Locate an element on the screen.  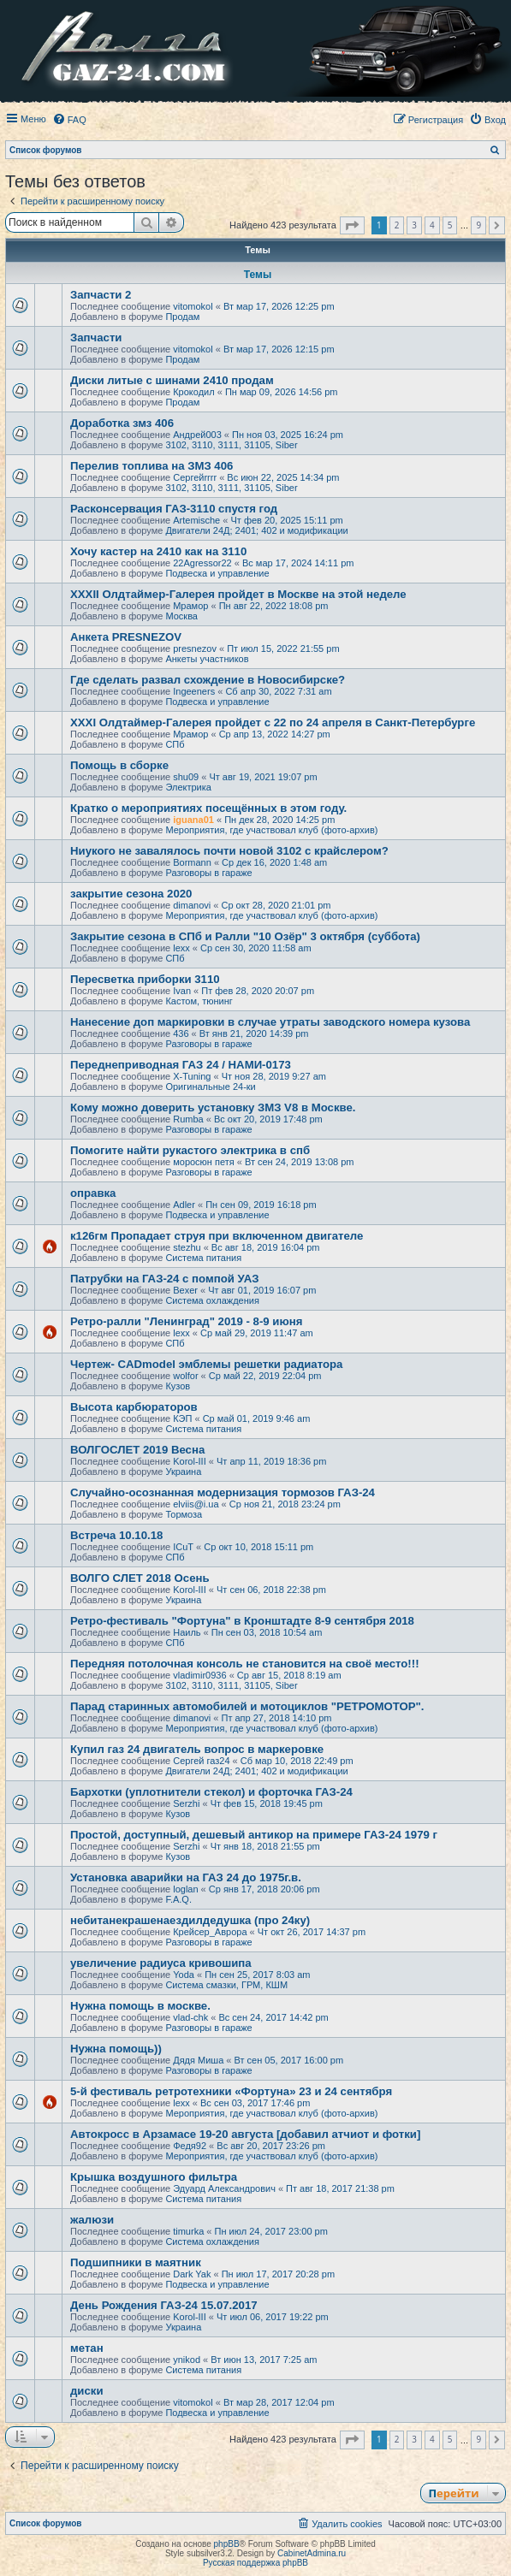
5-й фестиваль ретротехники «Фортуна» 23 и 24 сентября is located at coordinates (231, 2091).